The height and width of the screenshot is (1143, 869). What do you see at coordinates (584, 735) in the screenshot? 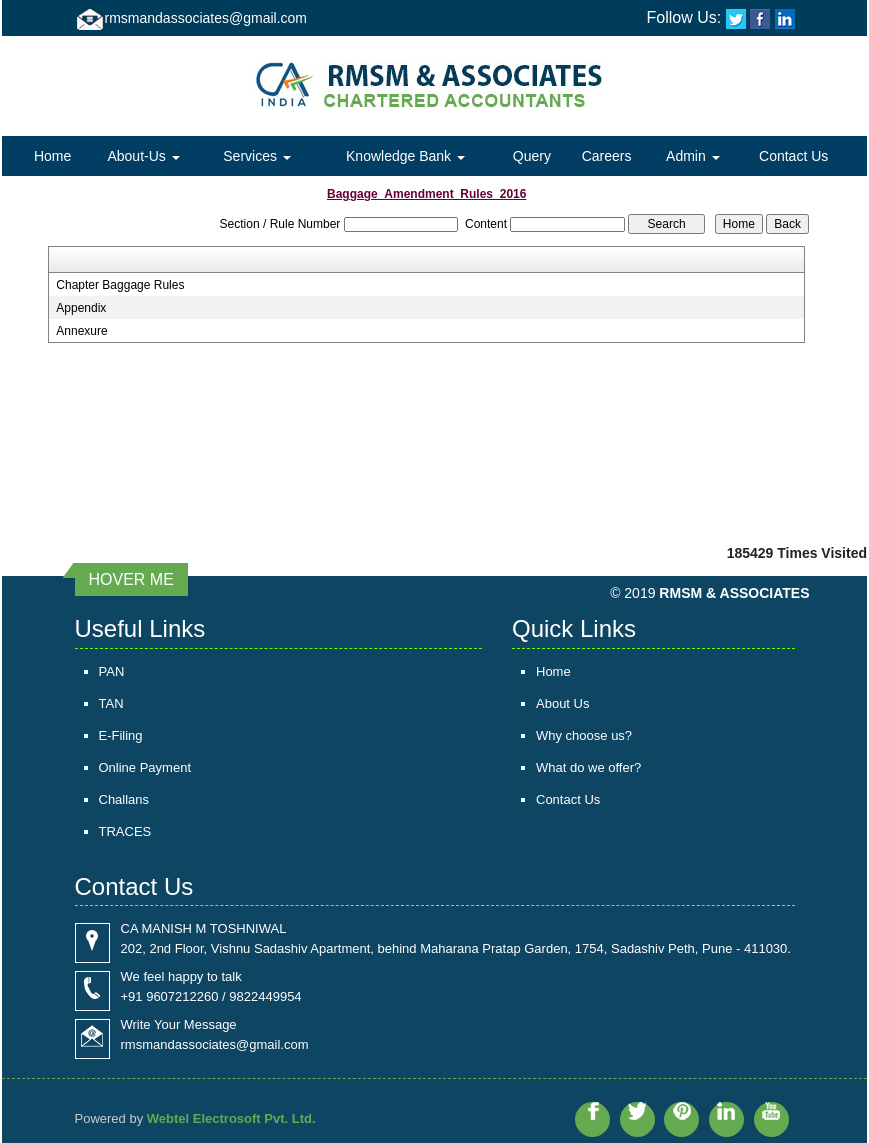
I see `Why choose us?` at bounding box center [584, 735].